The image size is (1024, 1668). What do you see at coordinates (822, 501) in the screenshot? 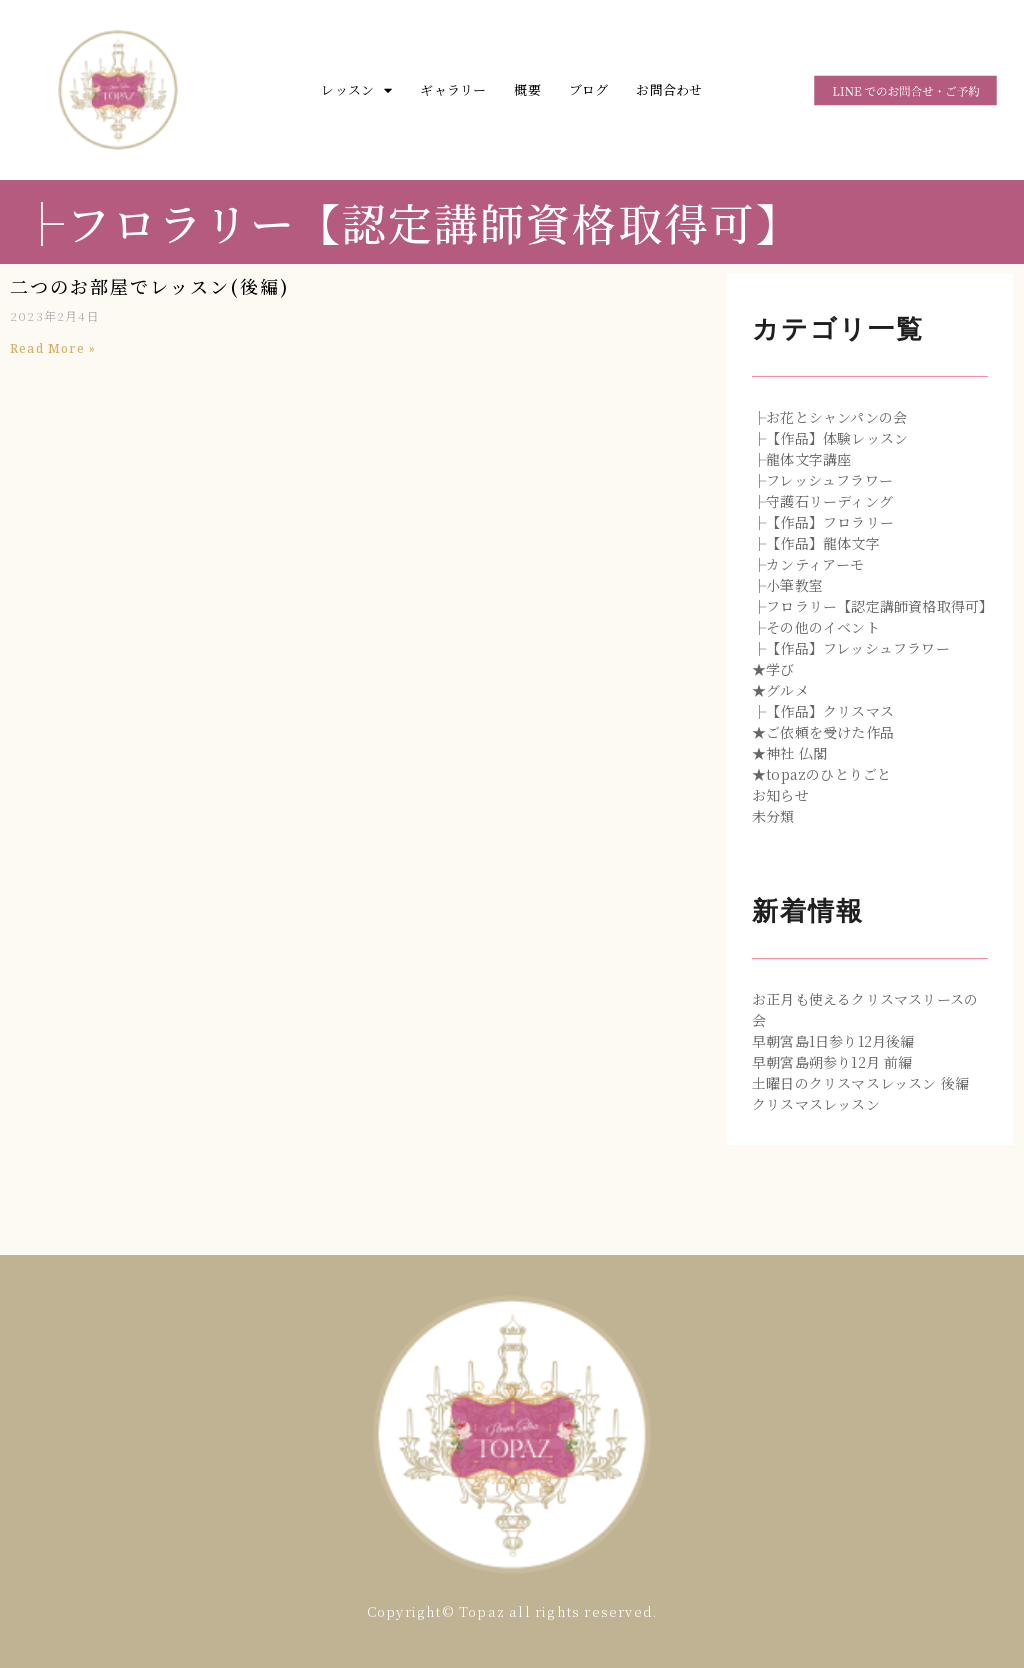
I see `├守護石リーディング` at bounding box center [822, 501].